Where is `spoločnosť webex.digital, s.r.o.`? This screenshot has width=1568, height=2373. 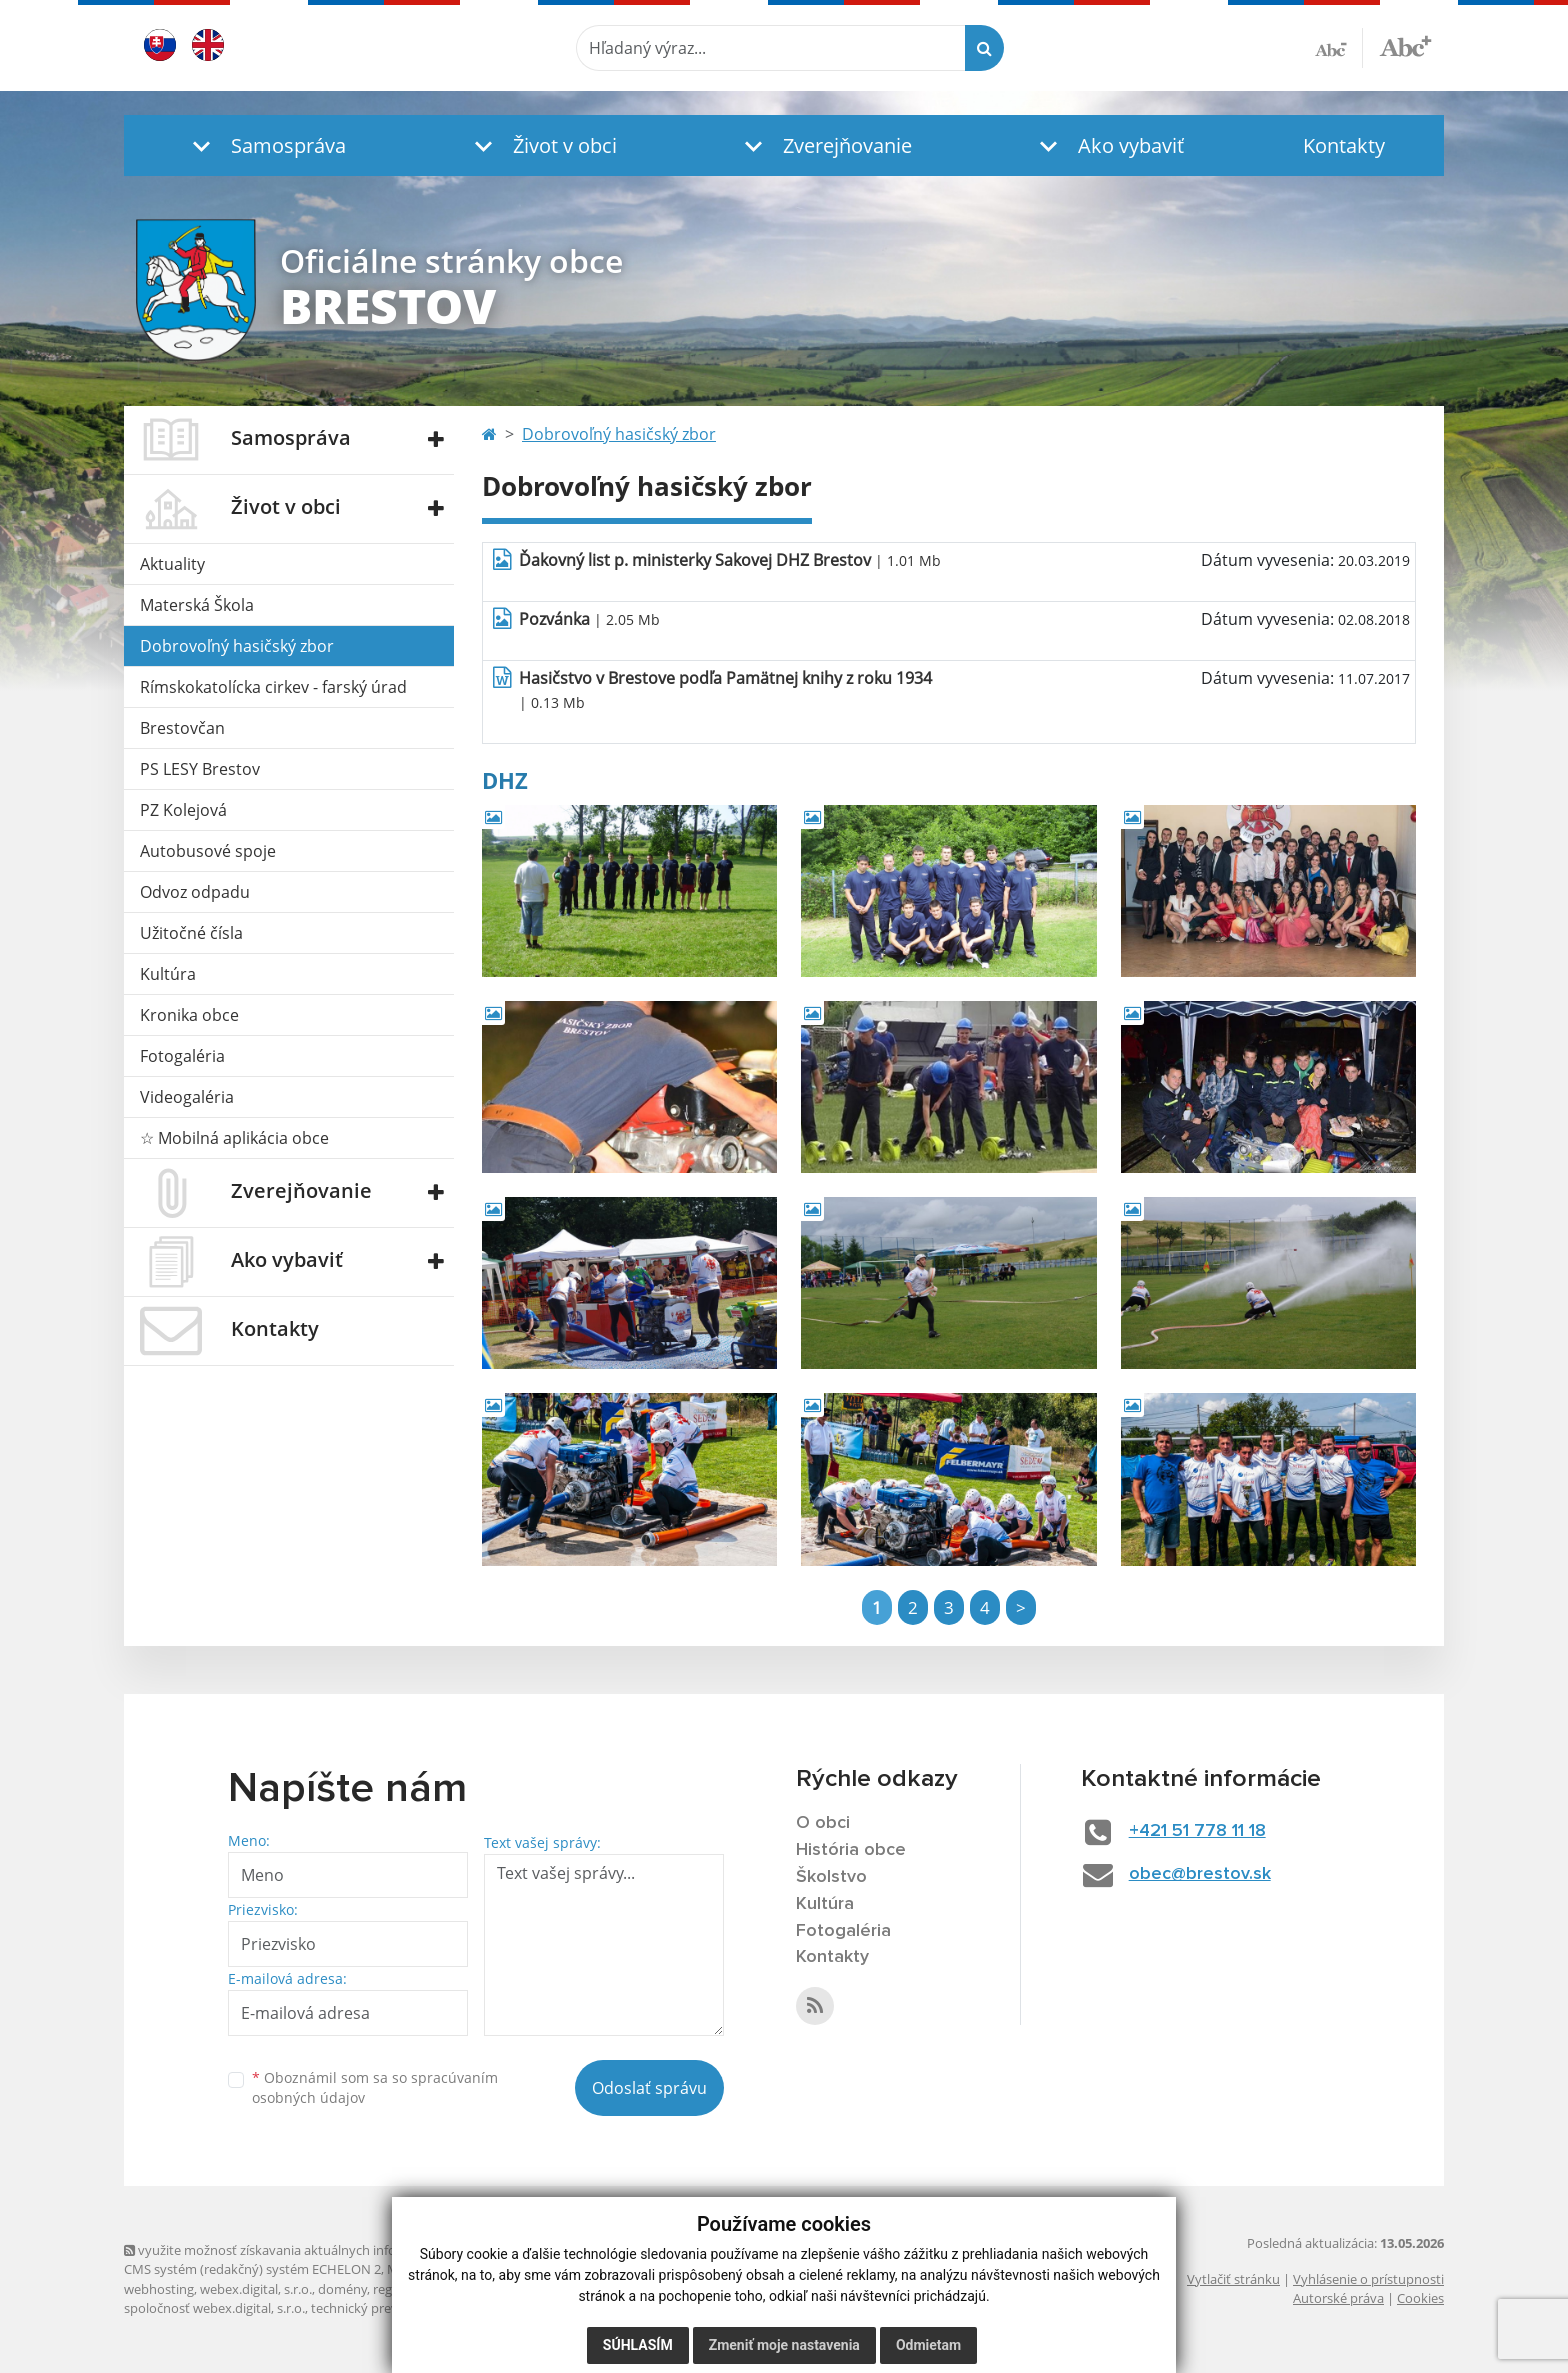
spoločnosť webex.digital, s.r.o. is located at coordinates (214, 2308).